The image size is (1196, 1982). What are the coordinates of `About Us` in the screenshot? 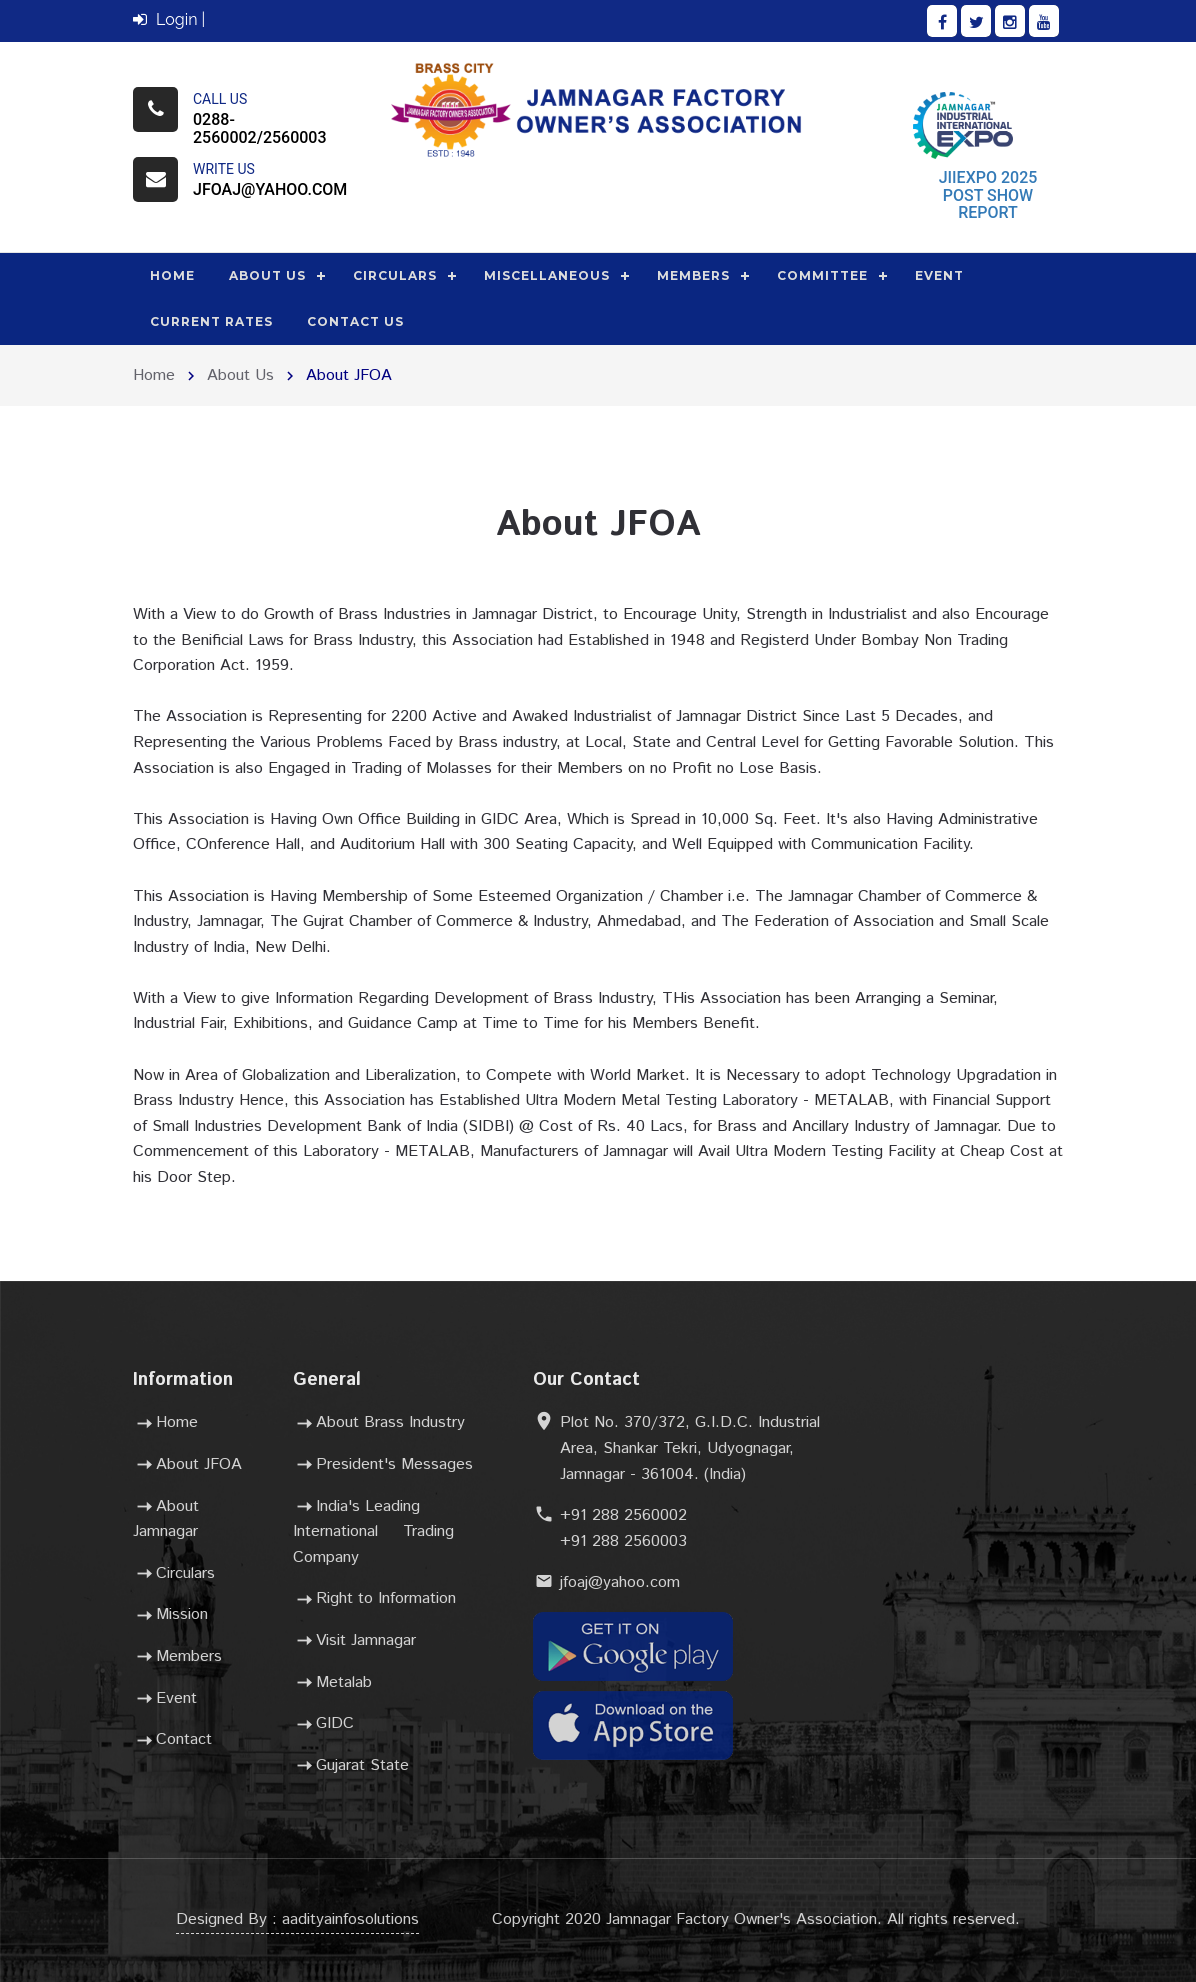 It's located at (267, 275).